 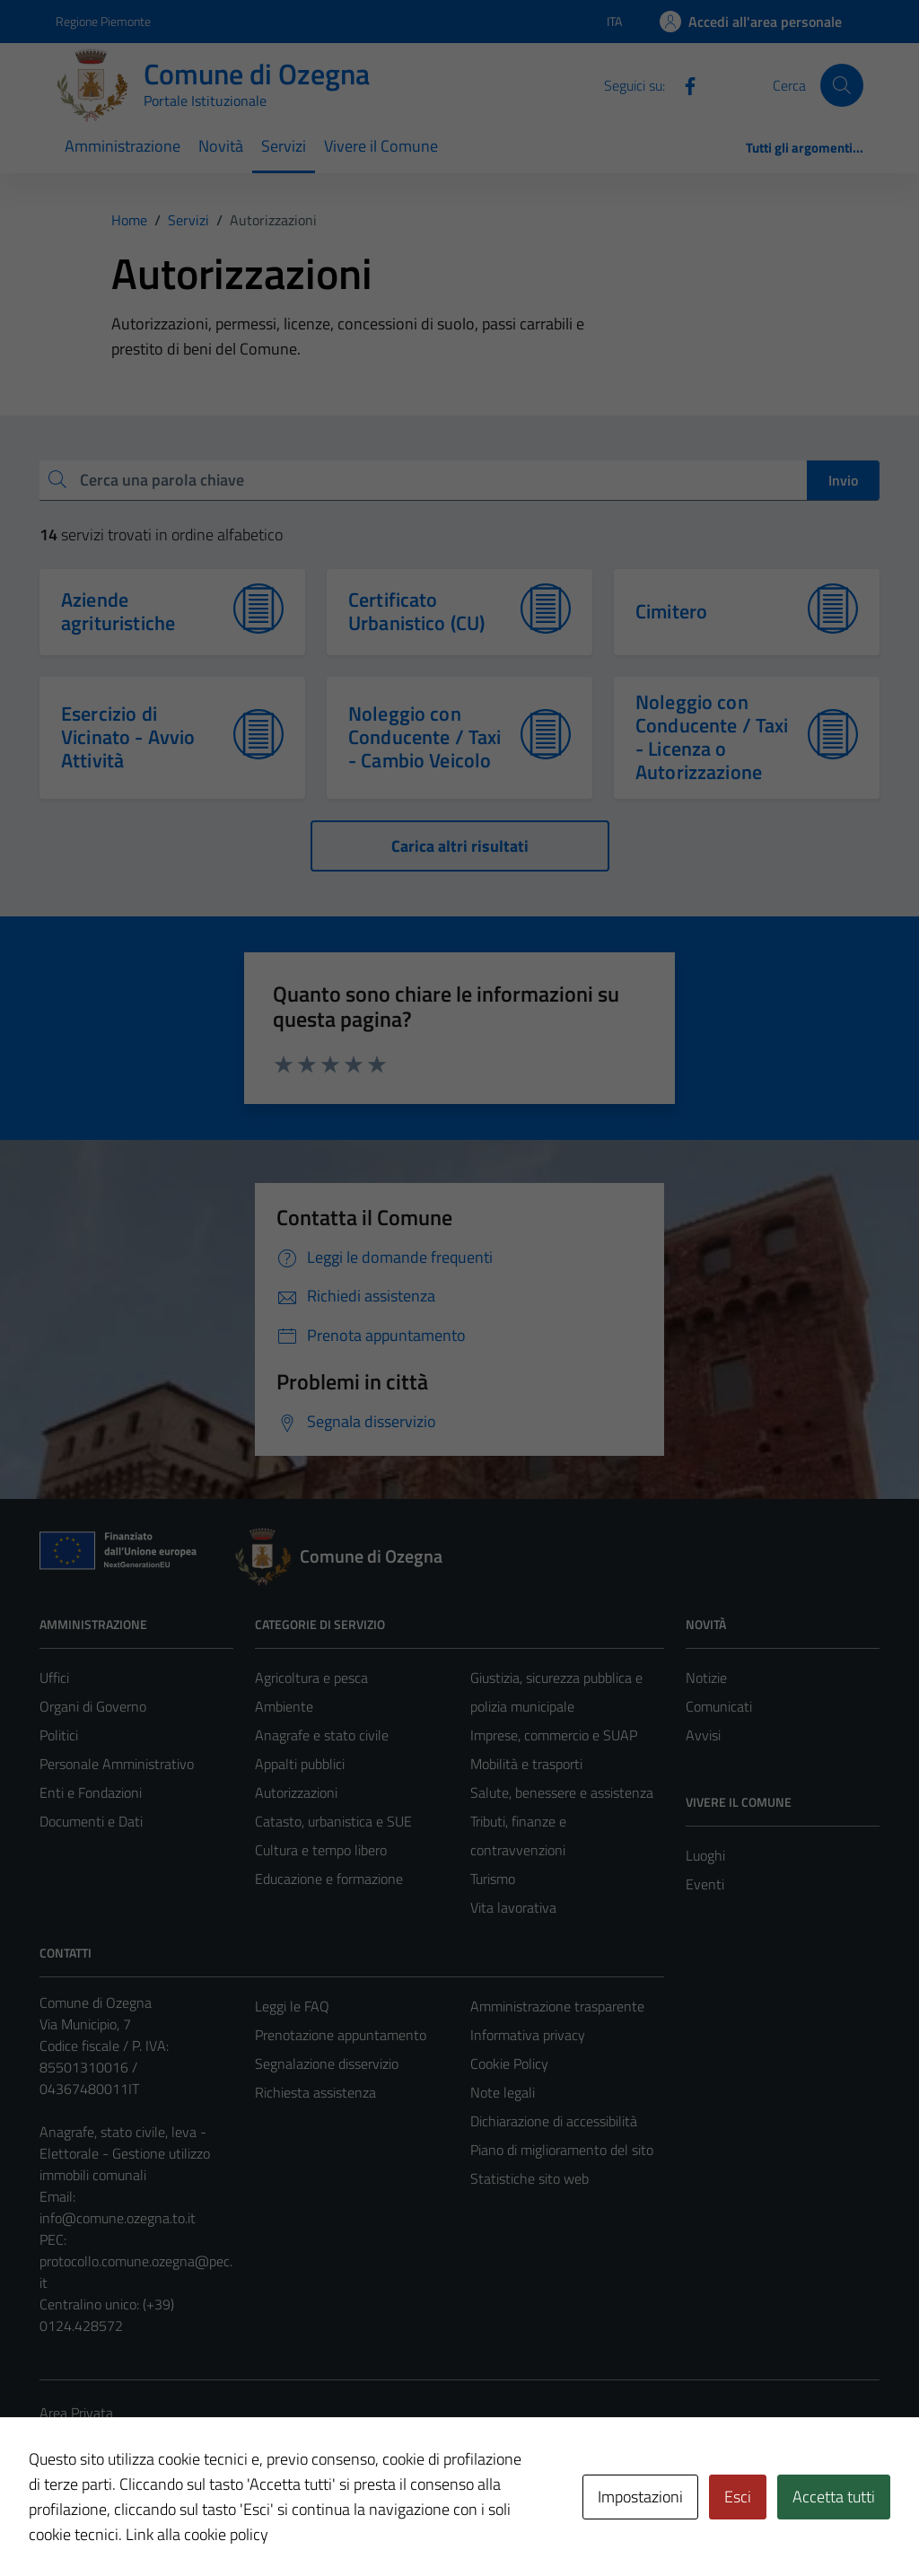 I want to click on Servizi, so click(x=283, y=146).